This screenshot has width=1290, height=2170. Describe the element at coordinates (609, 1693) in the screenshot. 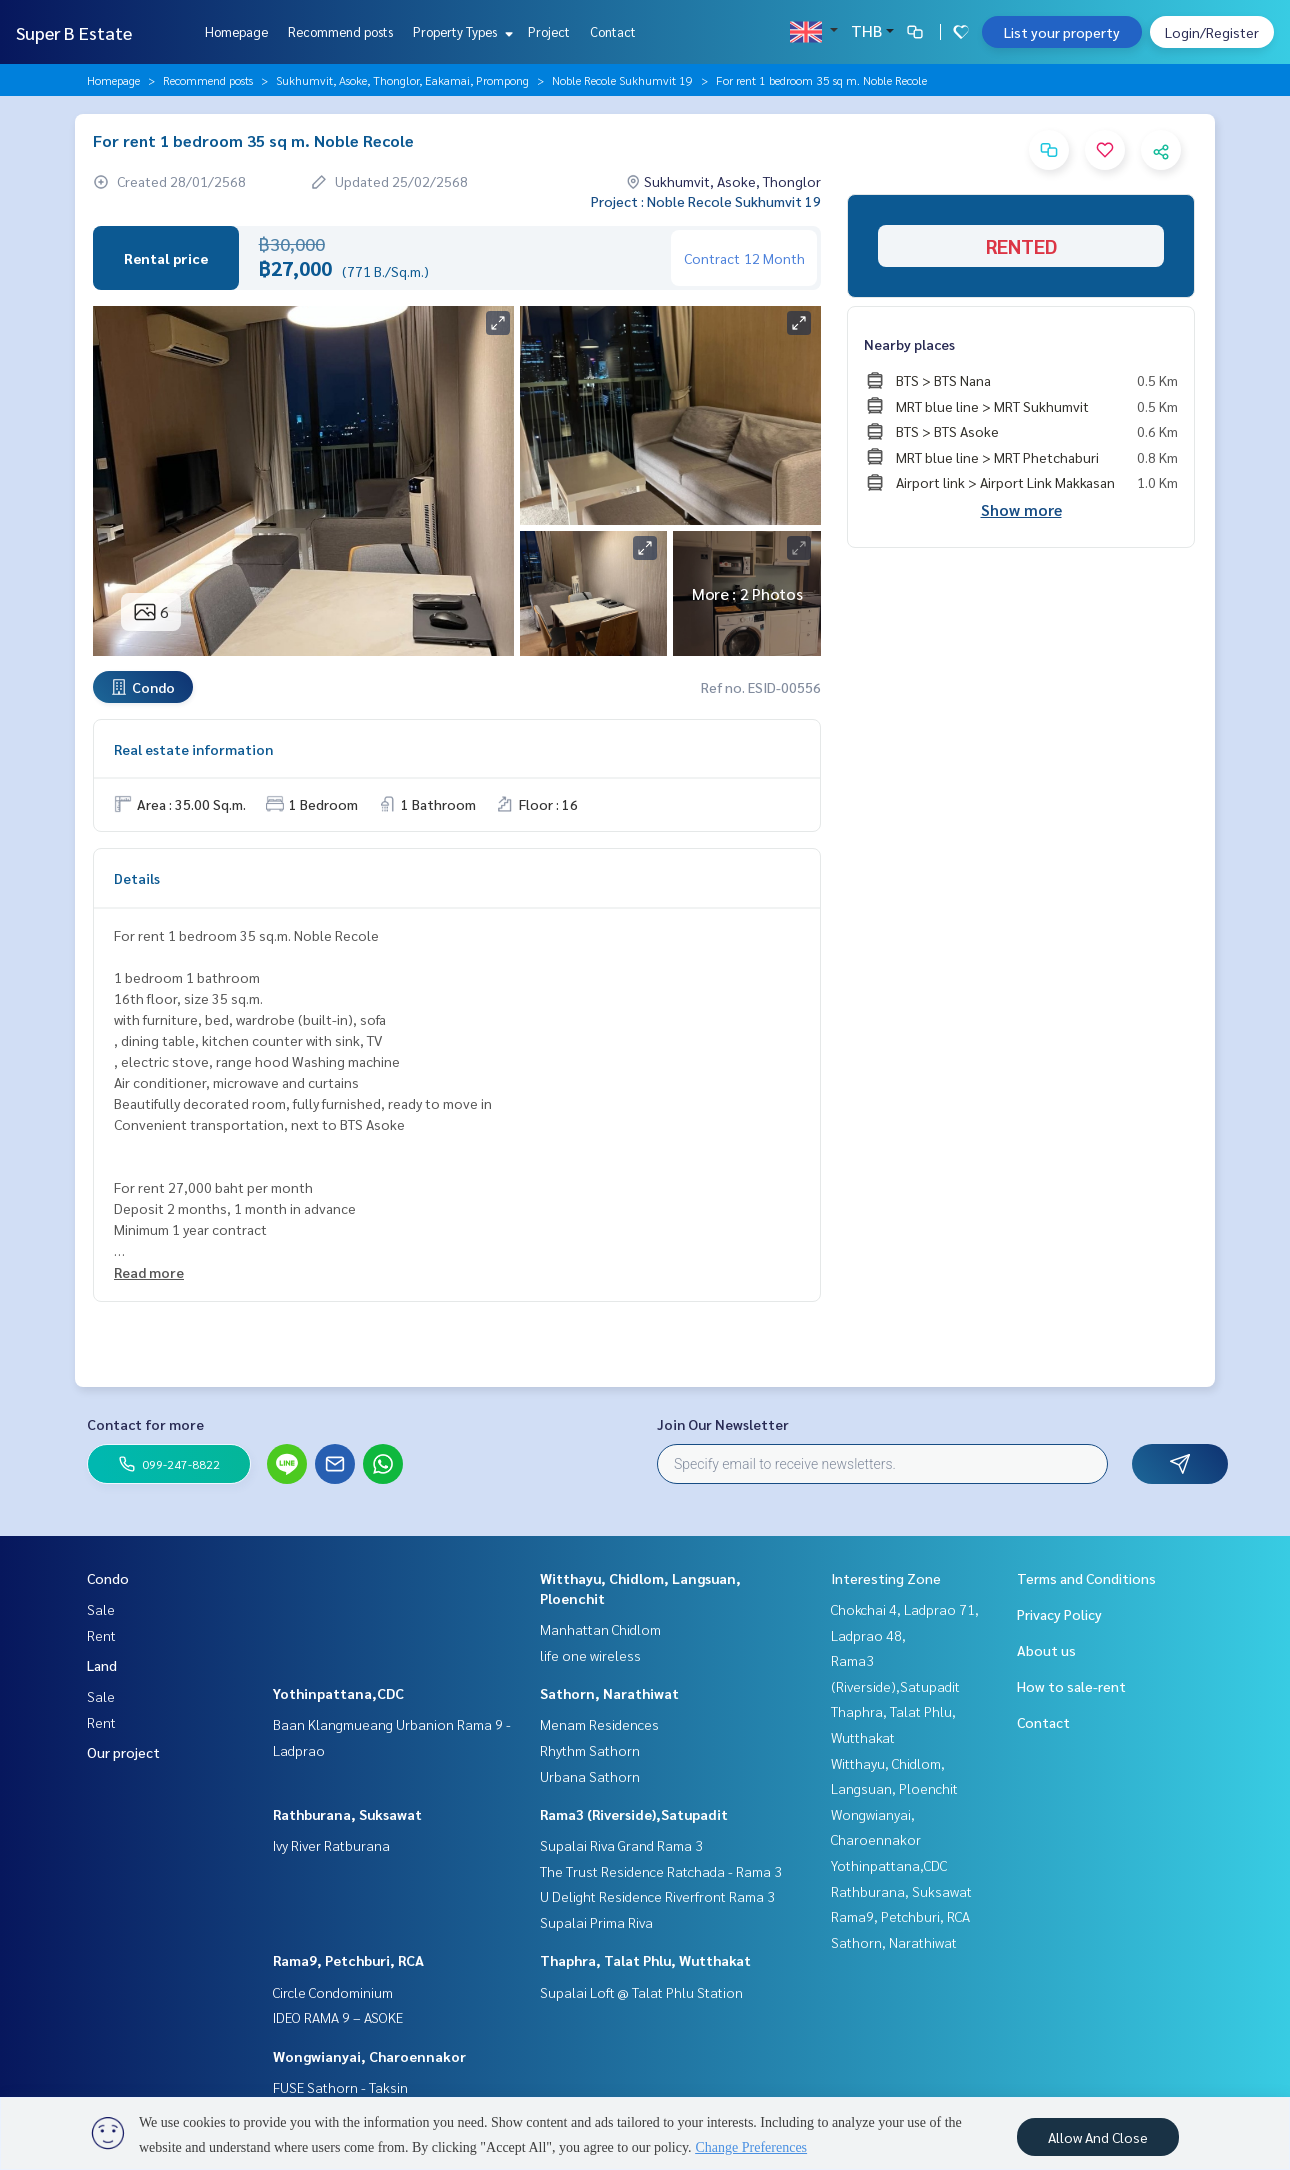

I see `Sathorn, Narathiwat` at that location.